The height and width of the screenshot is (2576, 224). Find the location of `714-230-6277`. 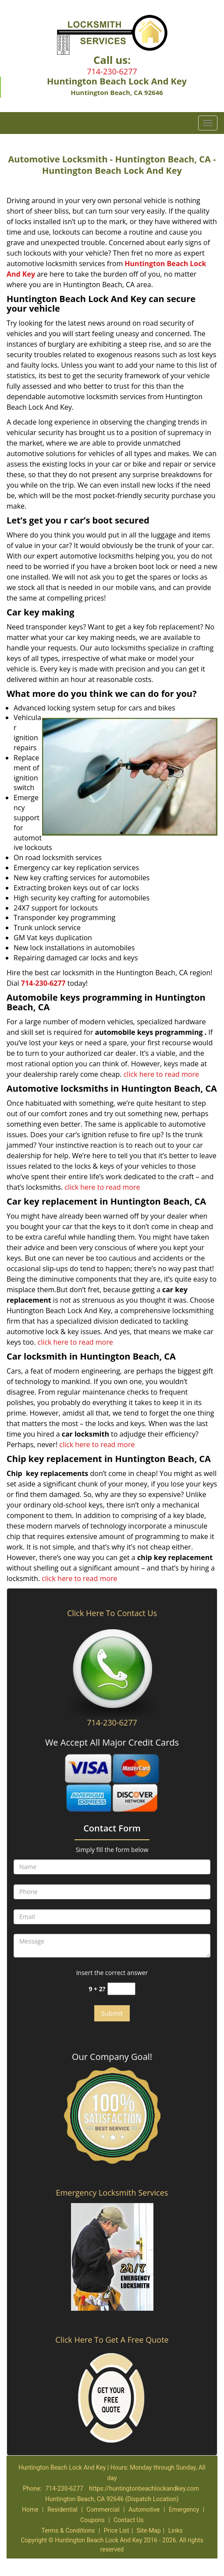

714-230-6277 is located at coordinates (112, 71).